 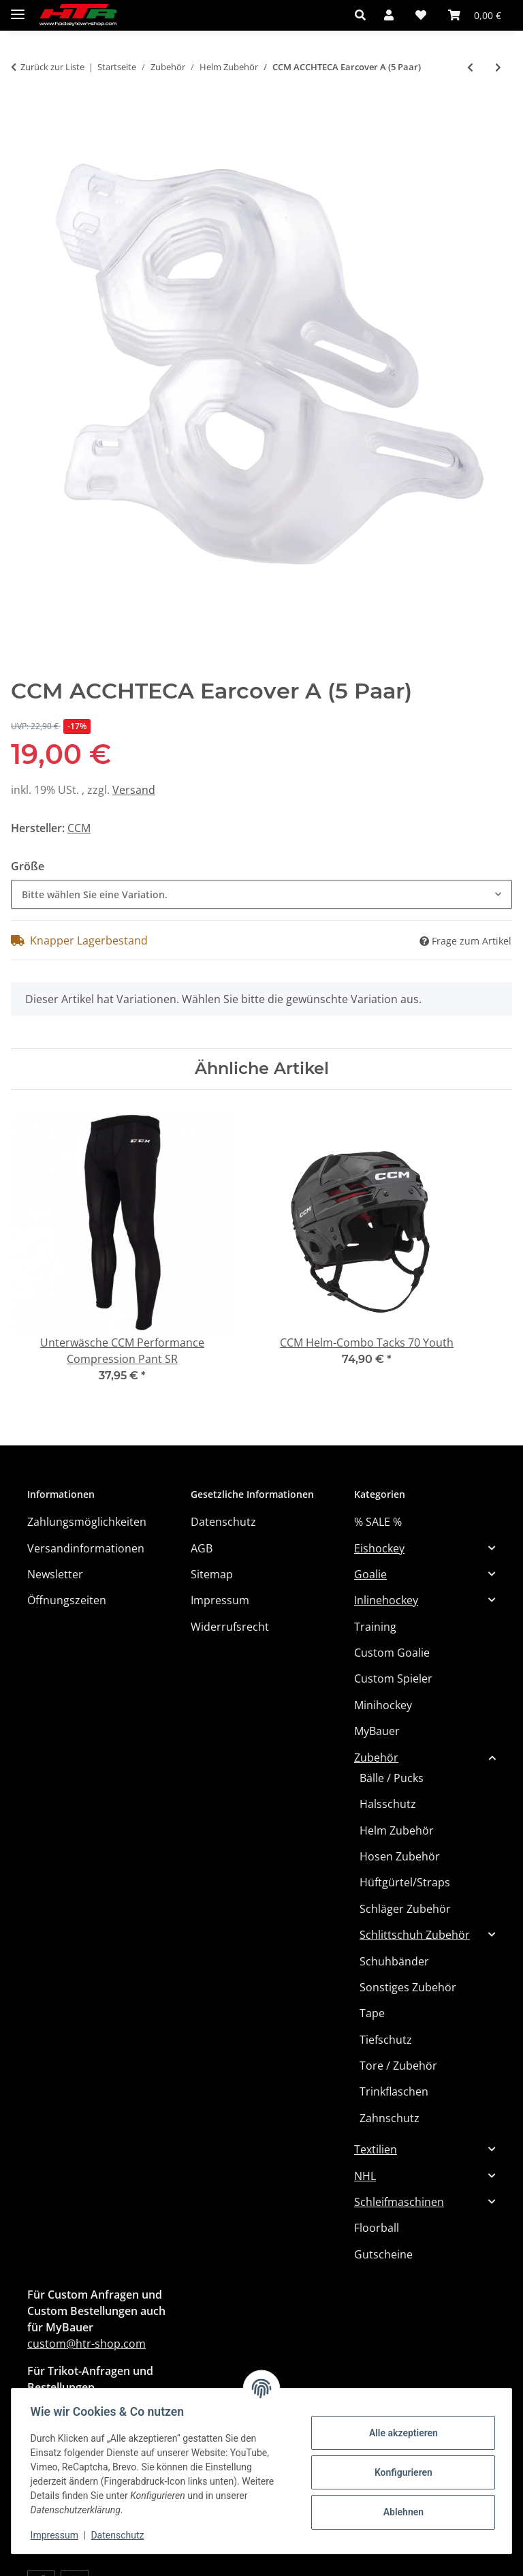 What do you see at coordinates (230, 1626) in the screenshot?
I see `Widerrufsrecht` at bounding box center [230, 1626].